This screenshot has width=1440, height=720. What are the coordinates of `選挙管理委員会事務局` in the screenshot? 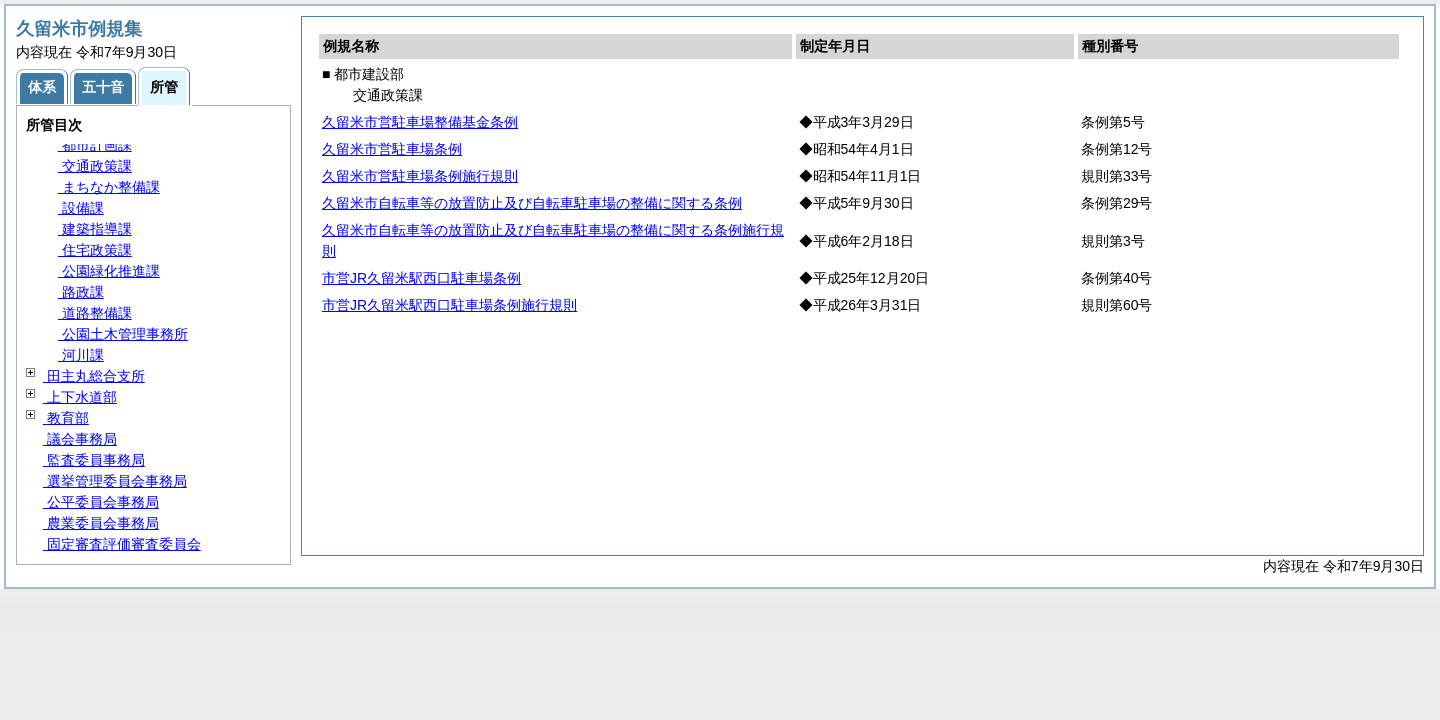 It's located at (115, 481).